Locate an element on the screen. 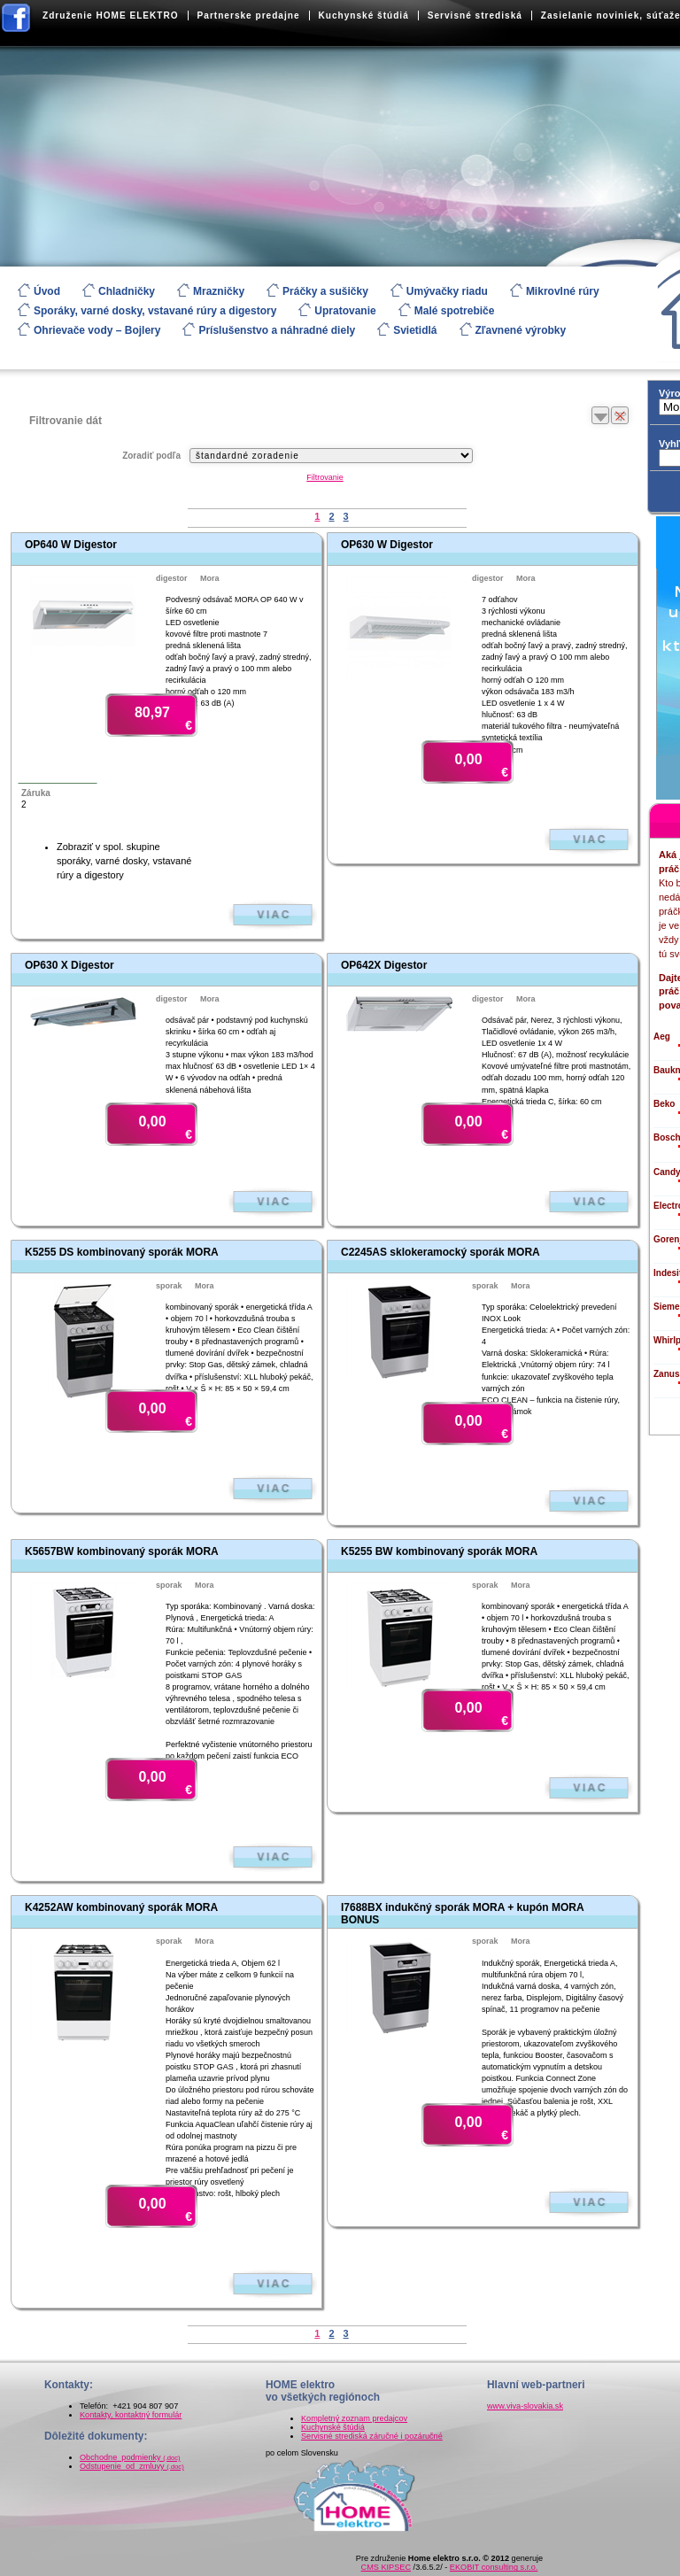 The height and width of the screenshot is (2576, 680). Kompletný zoznam predajcov is located at coordinates (354, 2418).